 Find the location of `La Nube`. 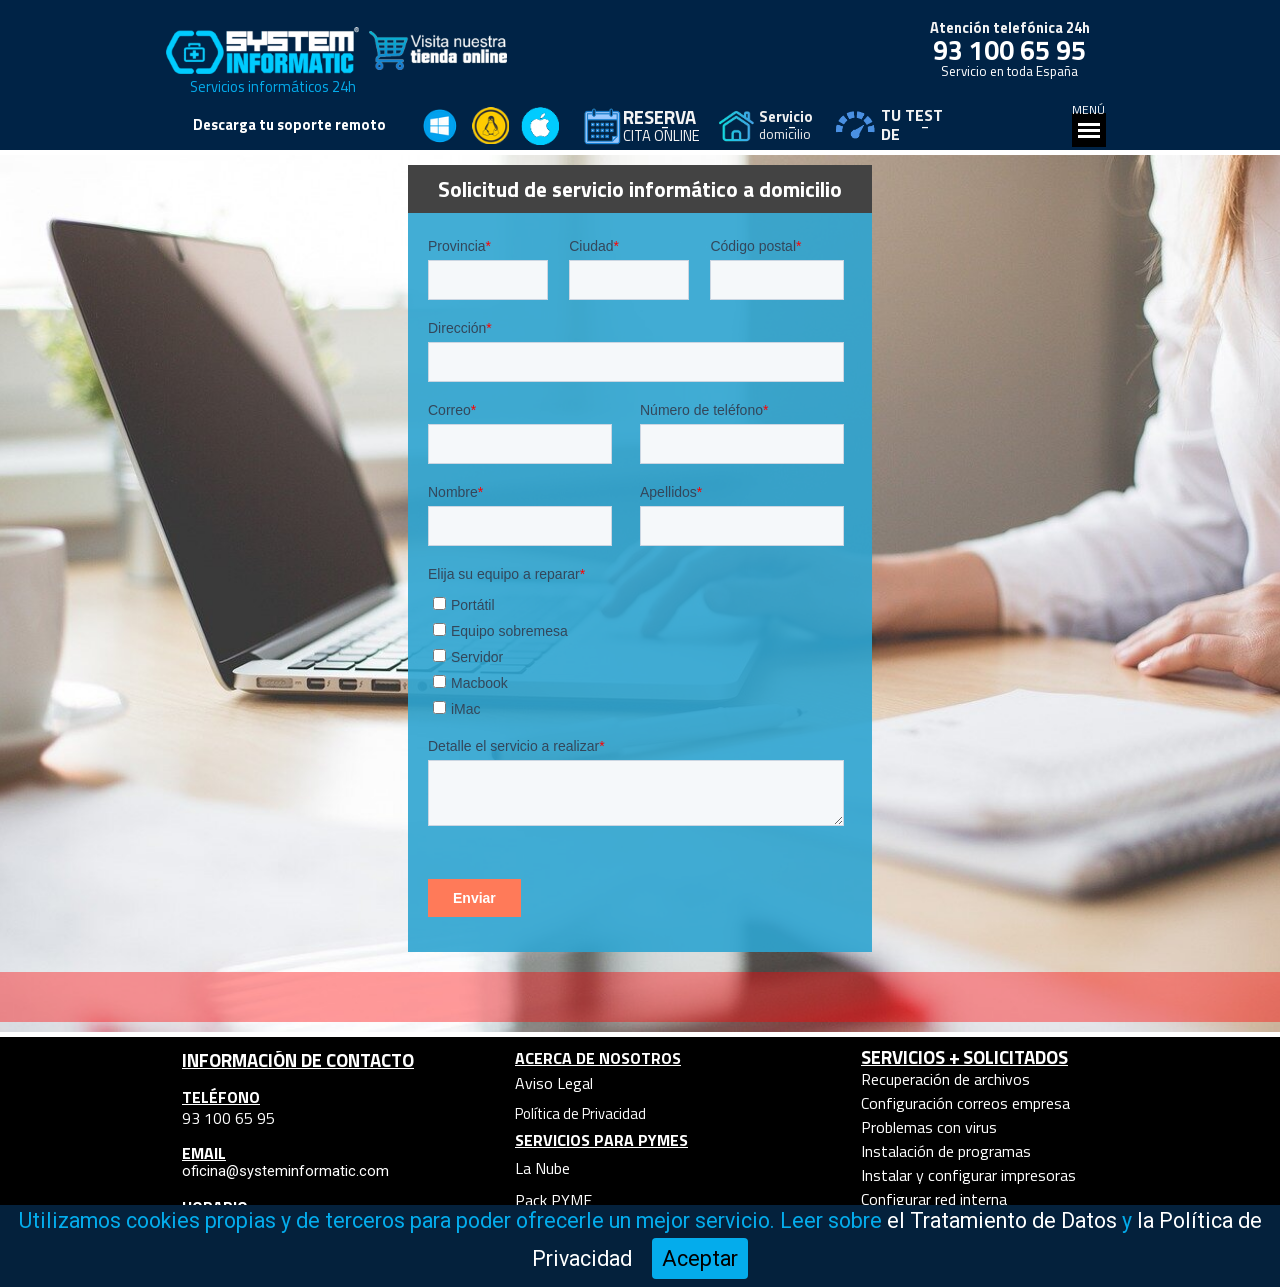

La Nube is located at coordinates (542, 1168).